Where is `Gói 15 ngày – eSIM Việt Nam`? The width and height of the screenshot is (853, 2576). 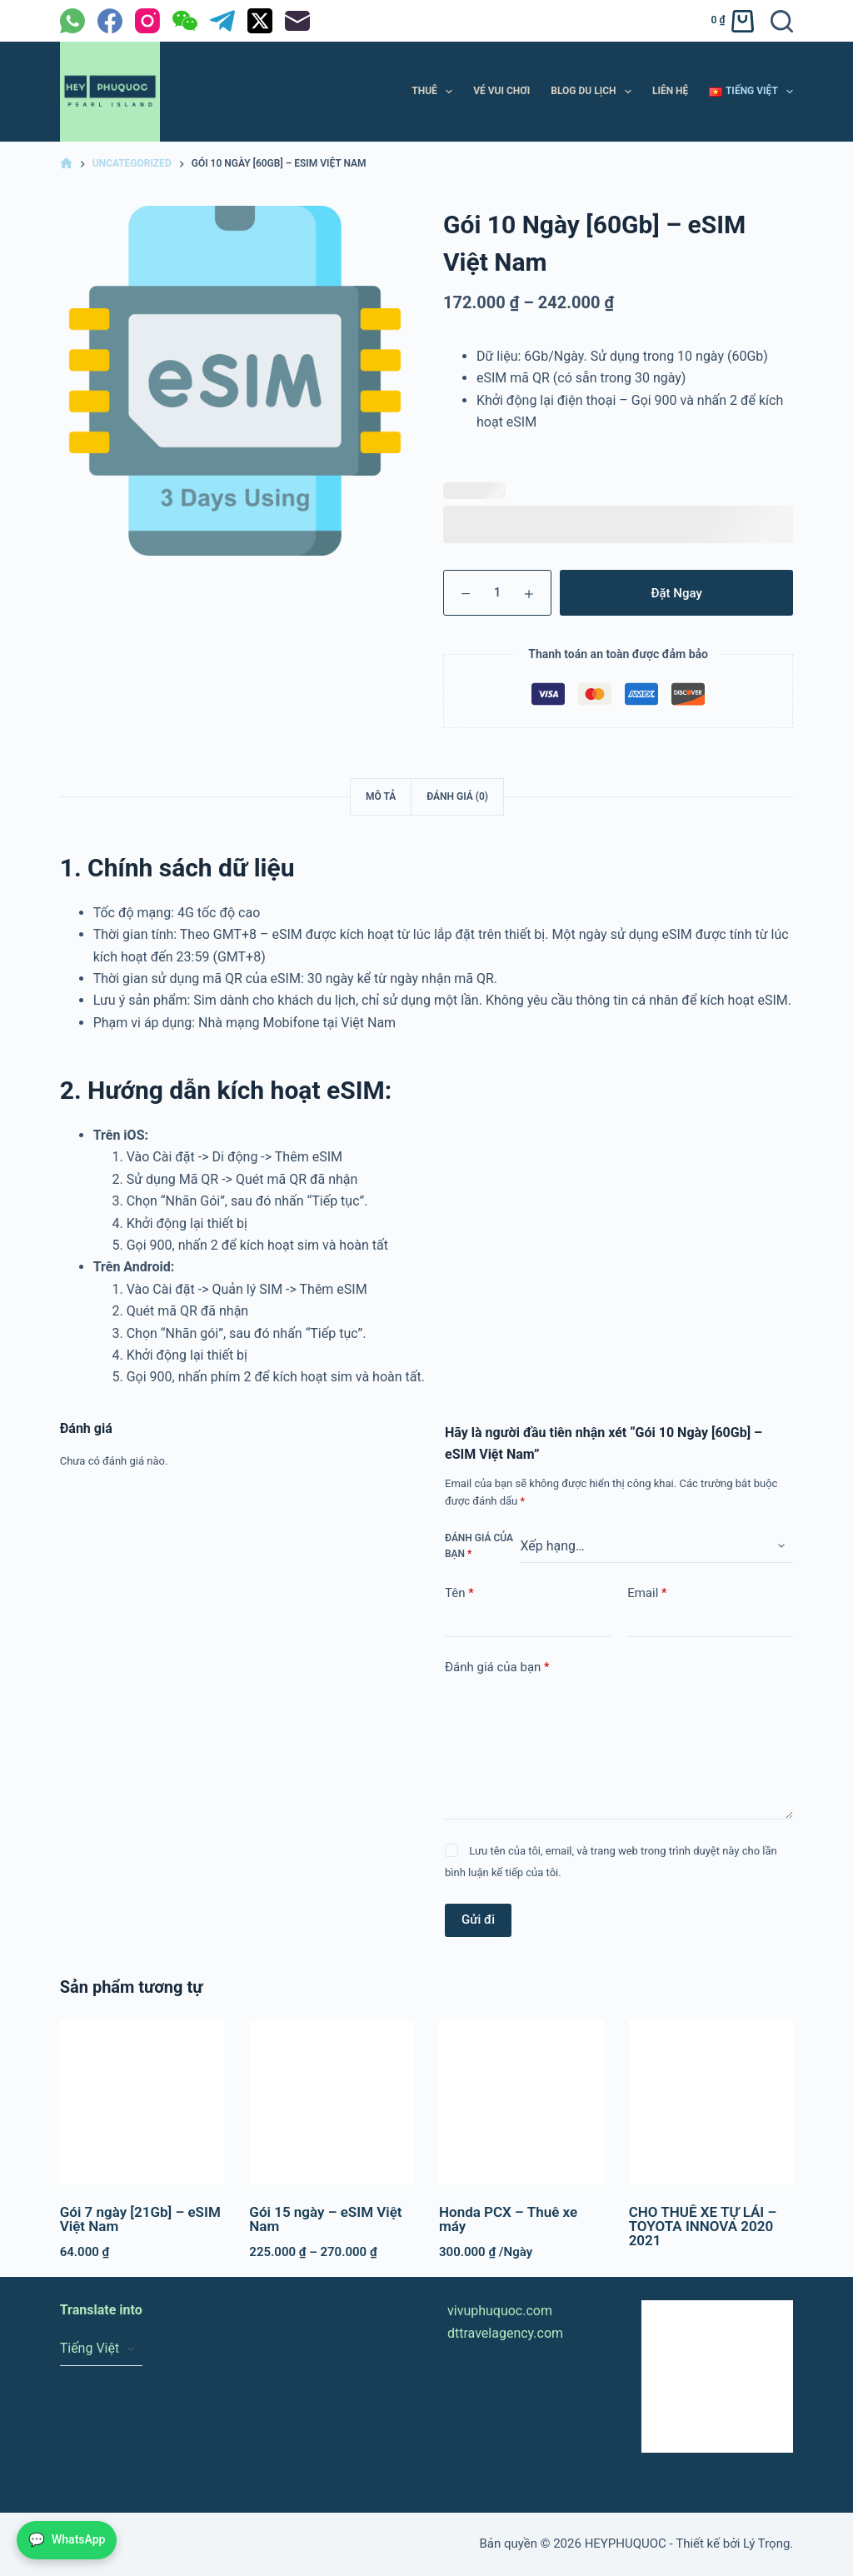 Gói 15 ngày – eSIM Việt Nam is located at coordinates (325, 2219).